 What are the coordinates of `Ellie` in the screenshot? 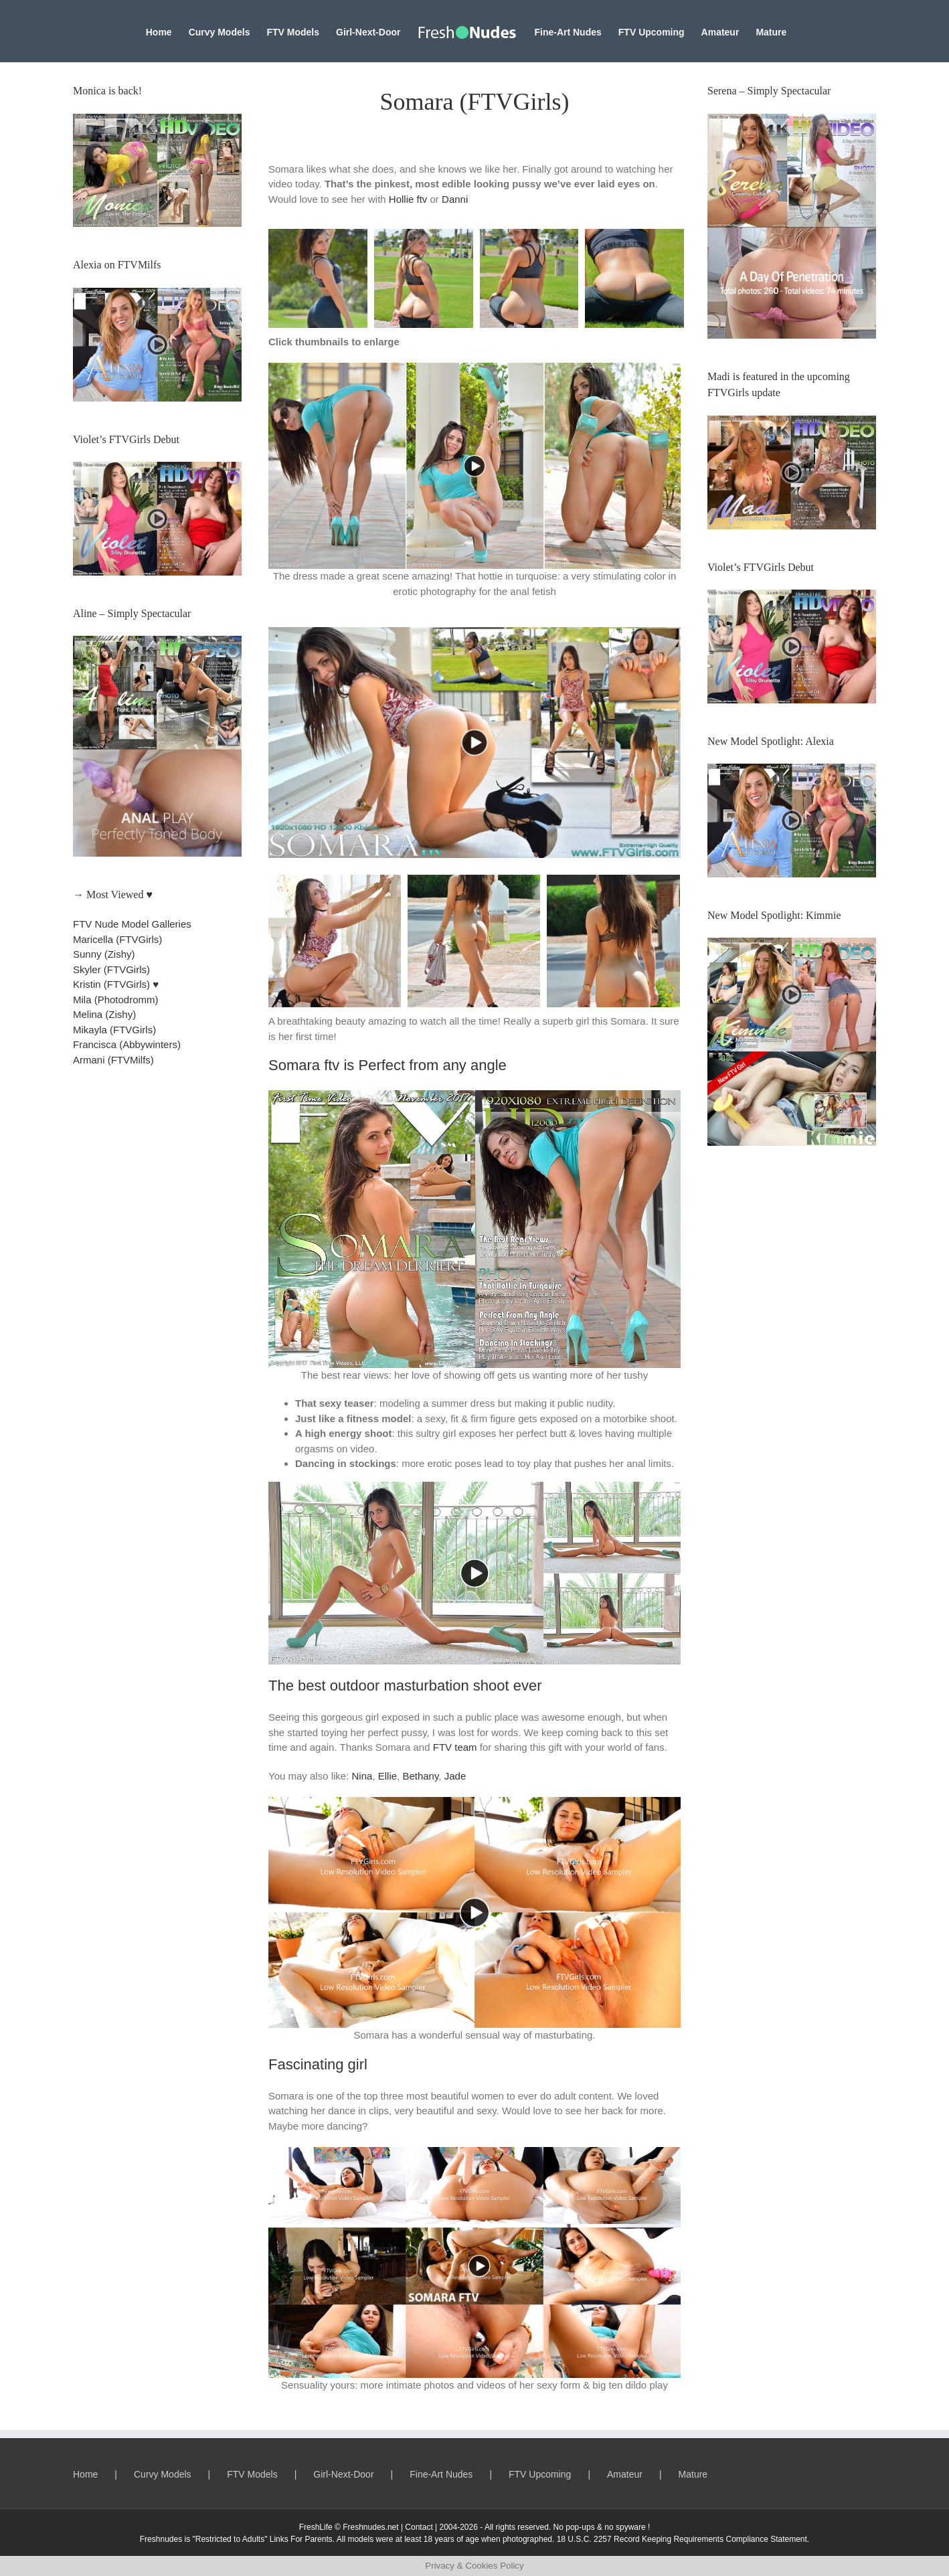 It's located at (387, 1776).